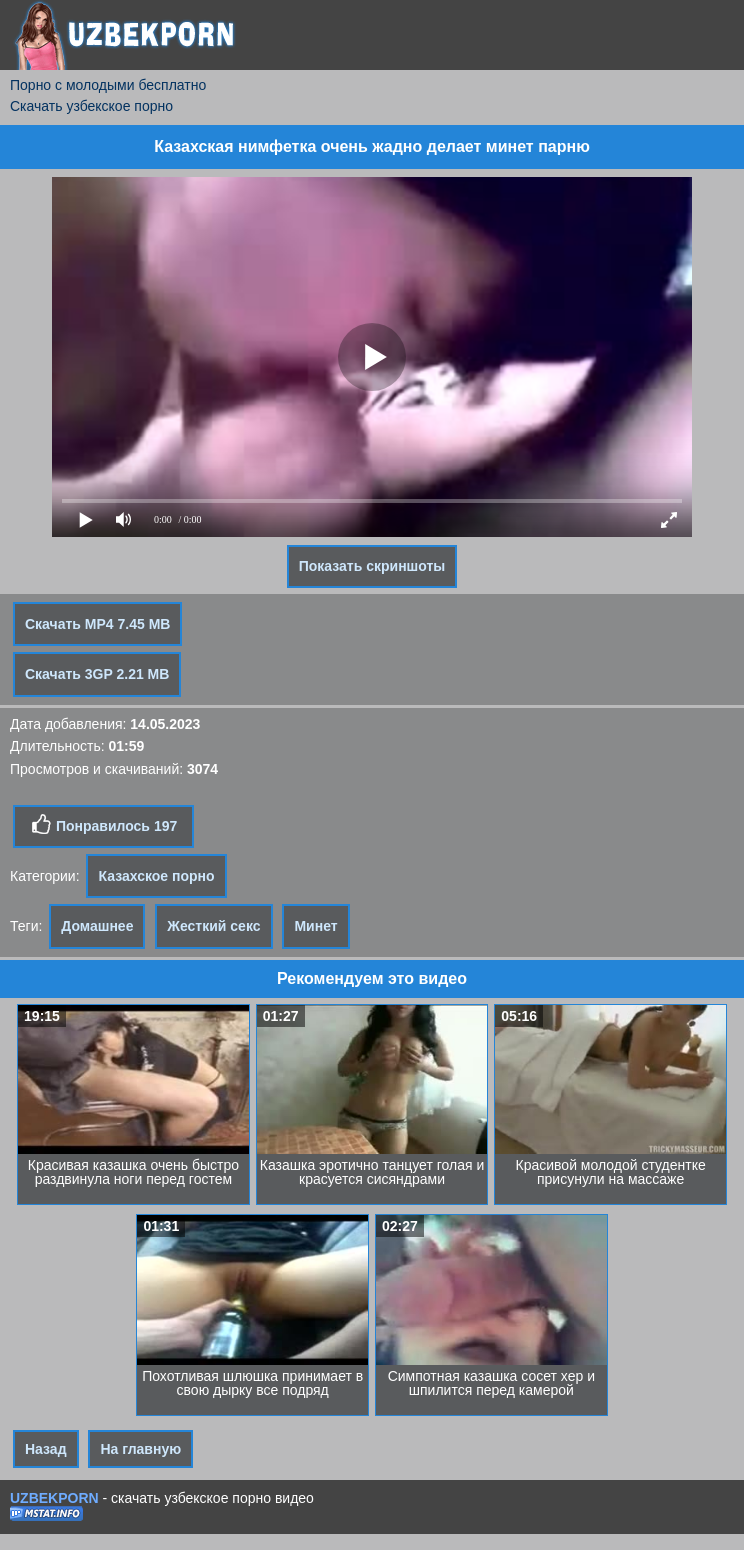 The height and width of the screenshot is (1550, 744). What do you see at coordinates (213, 926) in the screenshot?
I see `Жесткий секс` at bounding box center [213, 926].